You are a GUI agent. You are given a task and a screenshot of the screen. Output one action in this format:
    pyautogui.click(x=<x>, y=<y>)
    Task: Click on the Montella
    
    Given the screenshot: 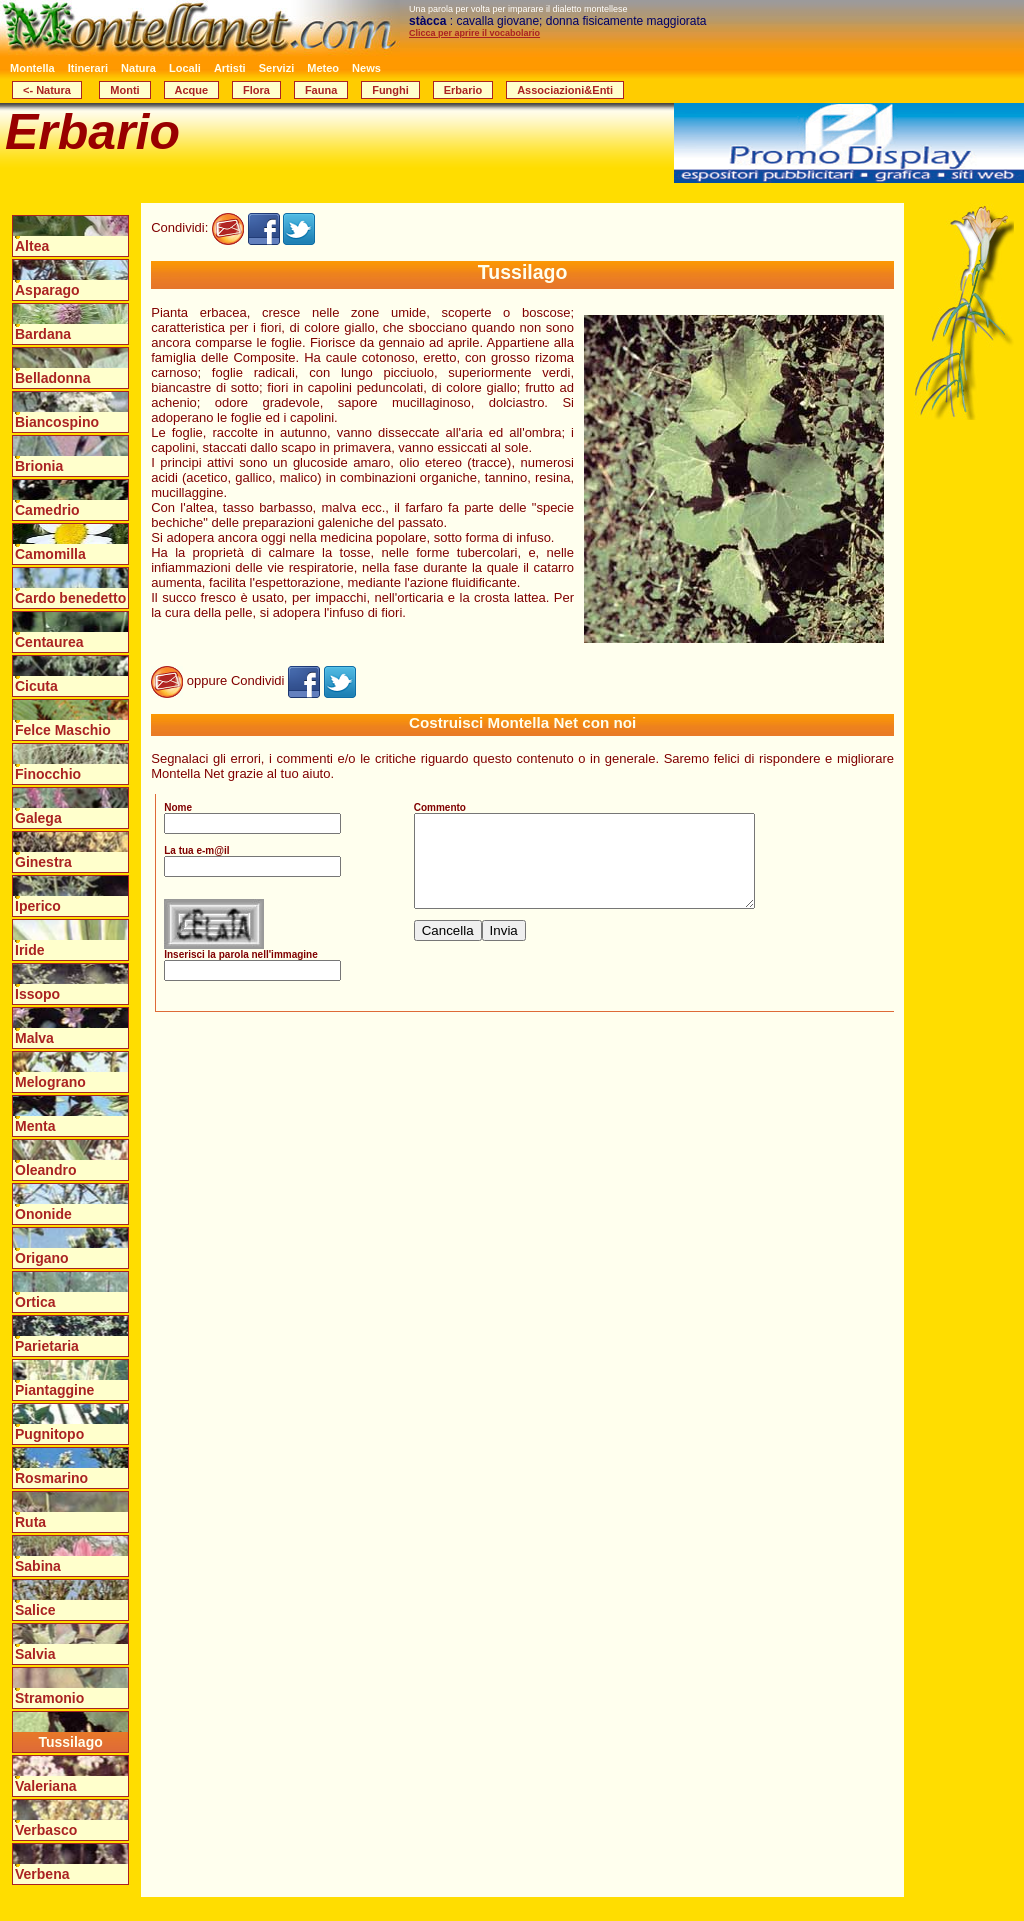 What is the action you would take?
    pyautogui.click(x=32, y=68)
    